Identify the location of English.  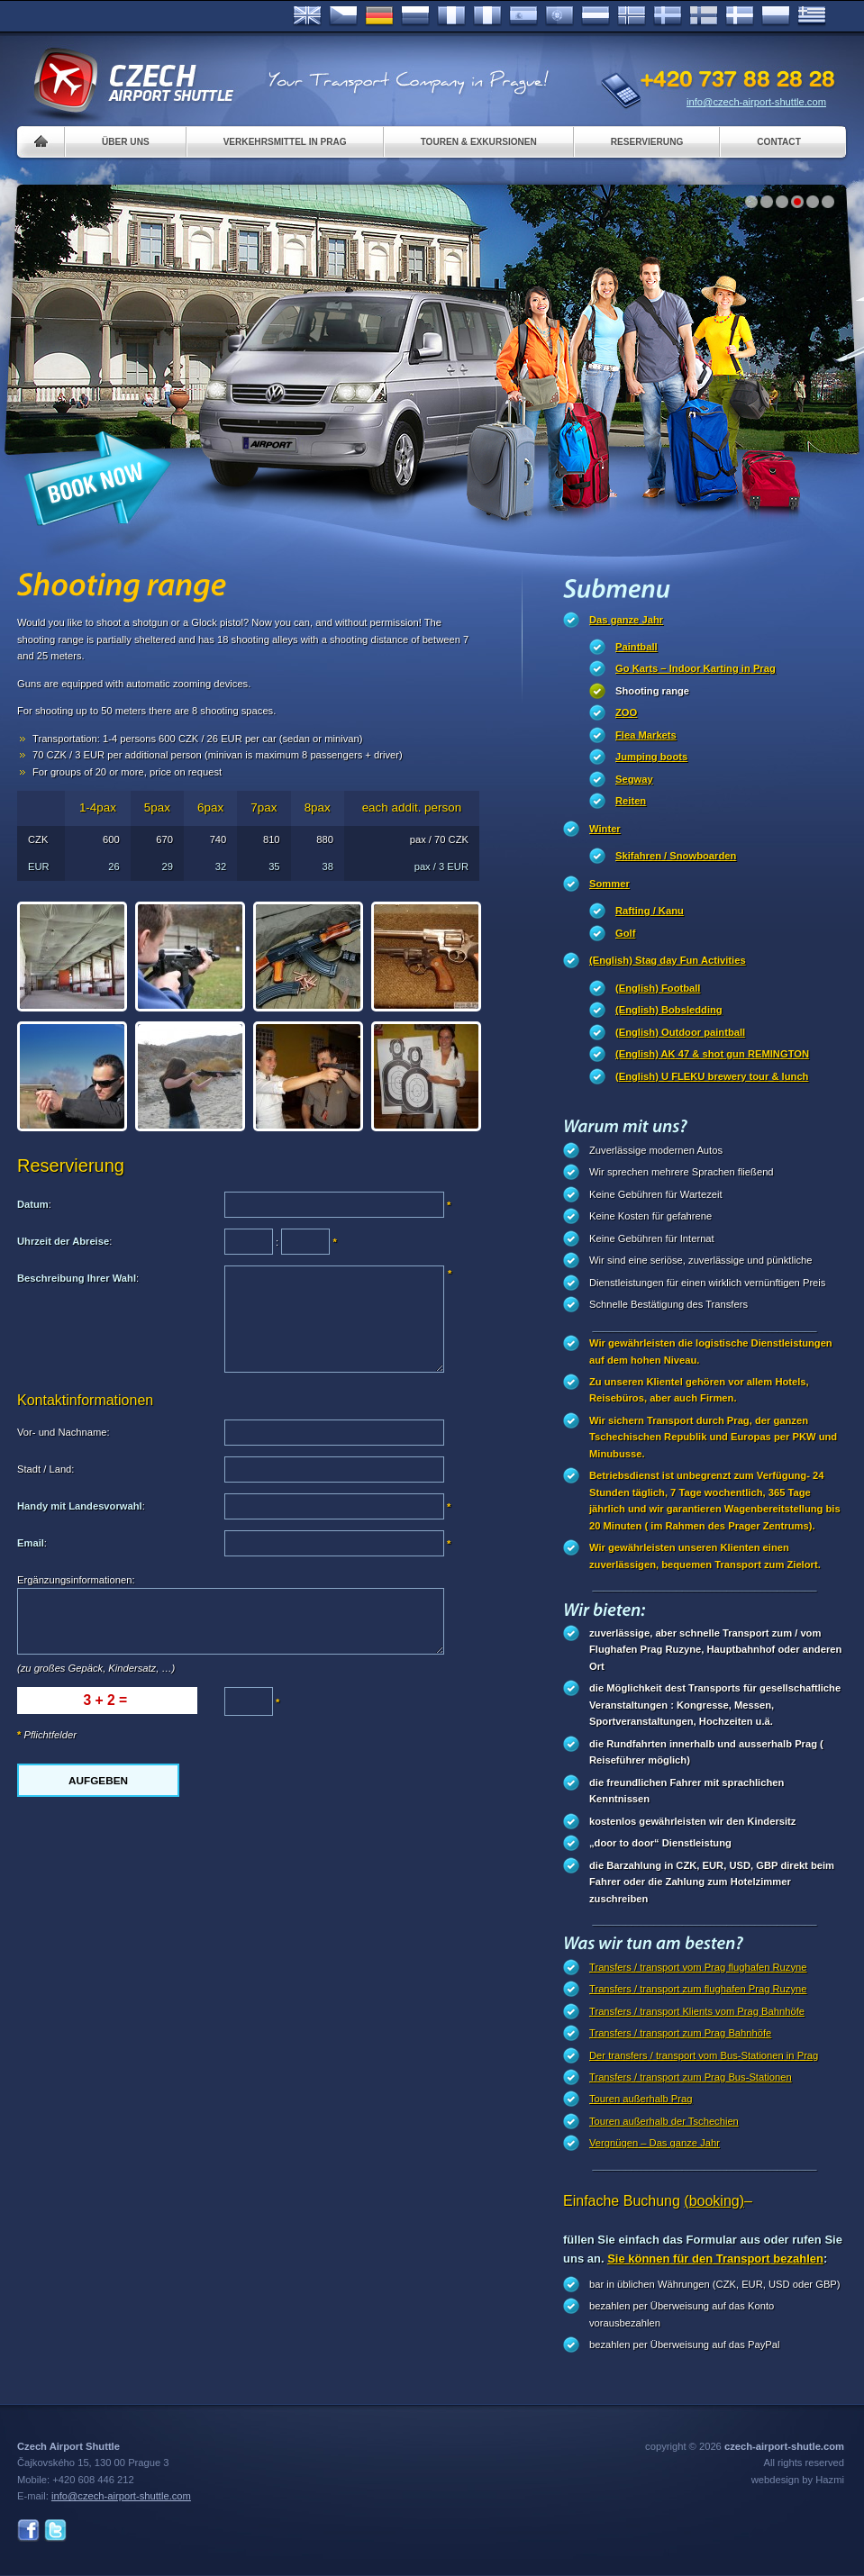
(307, 16).